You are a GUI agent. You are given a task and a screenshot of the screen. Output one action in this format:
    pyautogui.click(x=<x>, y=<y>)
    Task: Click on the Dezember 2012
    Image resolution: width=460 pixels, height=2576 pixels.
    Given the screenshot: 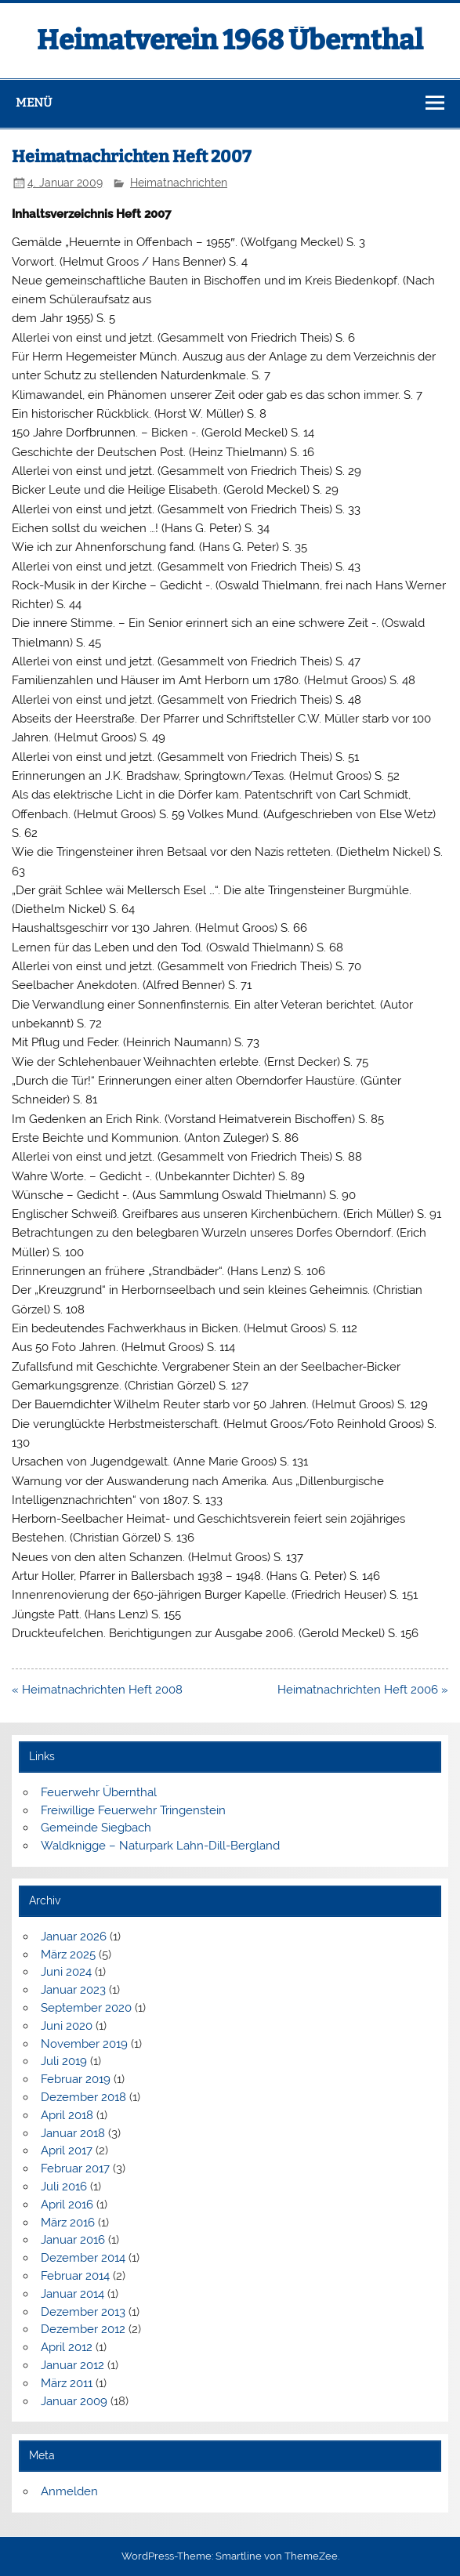 What is the action you would take?
    pyautogui.click(x=83, y=2329)
    